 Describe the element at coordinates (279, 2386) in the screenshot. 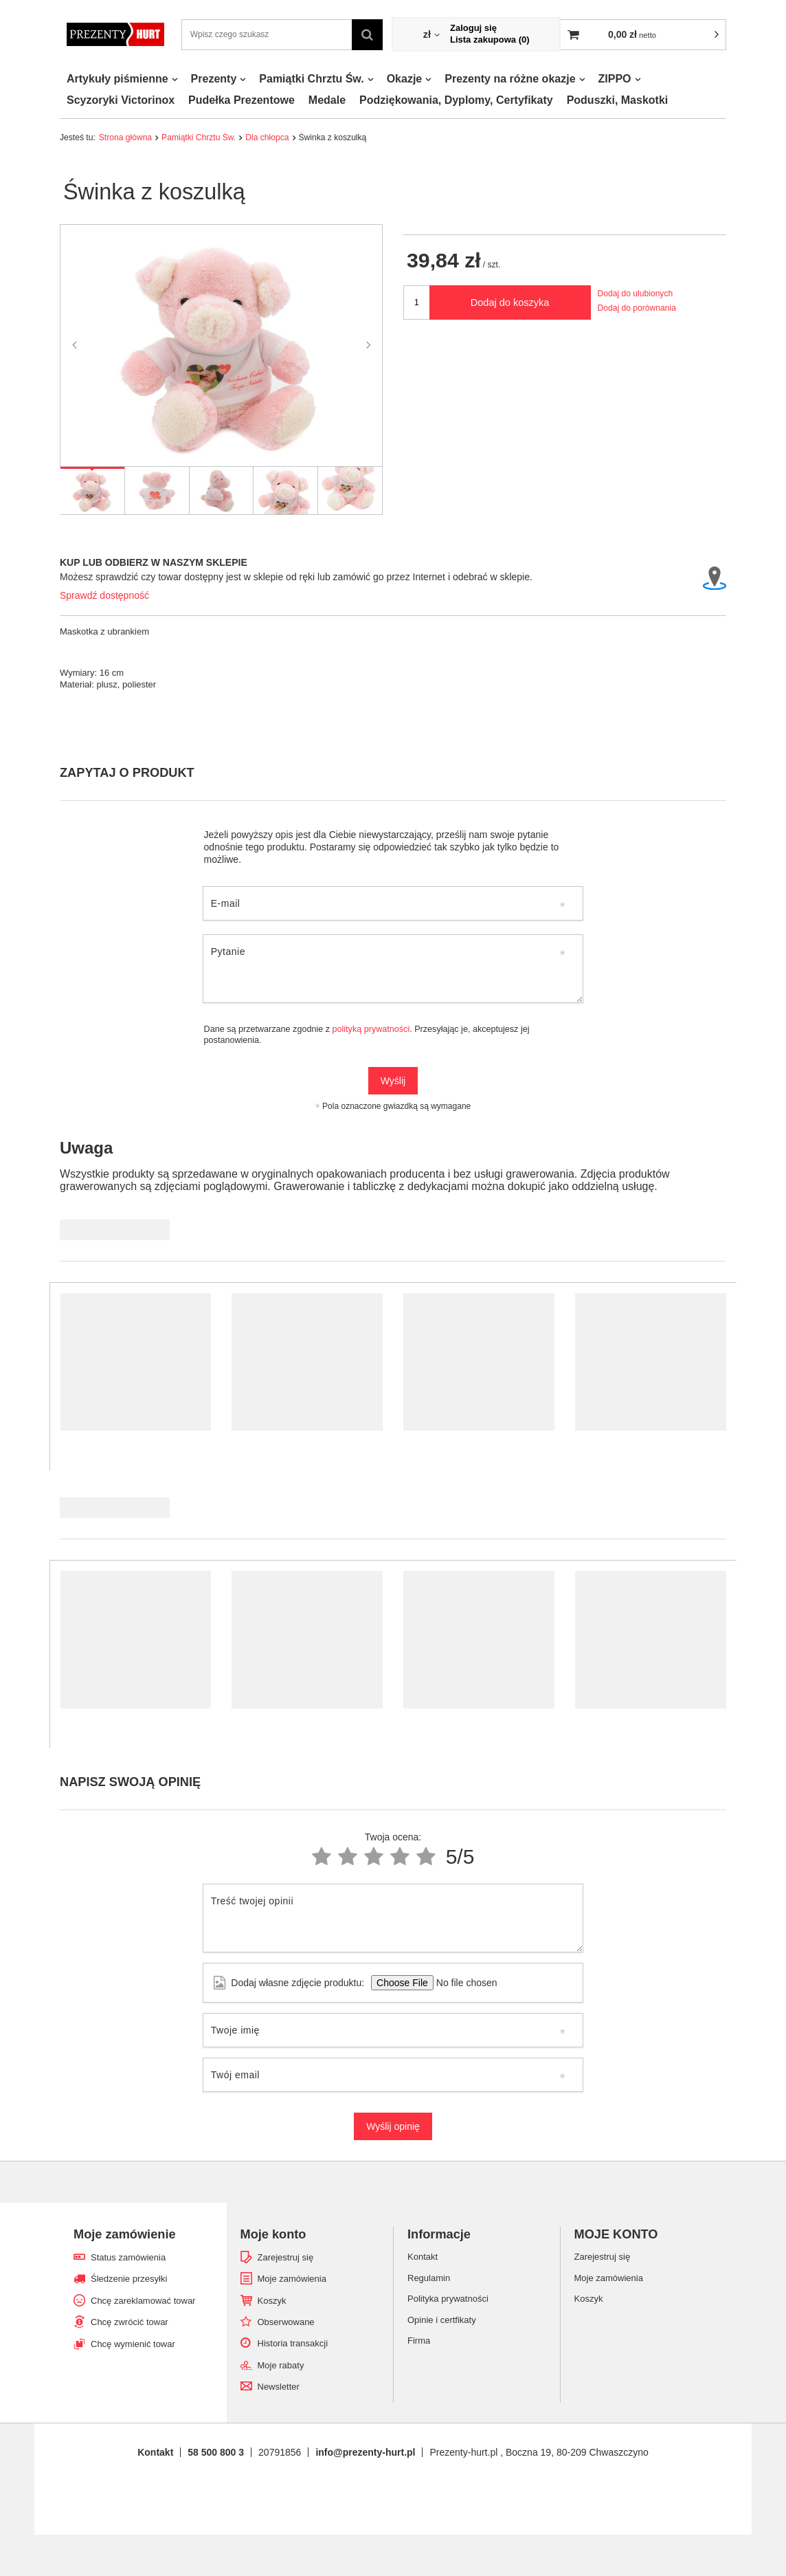

I see `Newsletter` at that location.